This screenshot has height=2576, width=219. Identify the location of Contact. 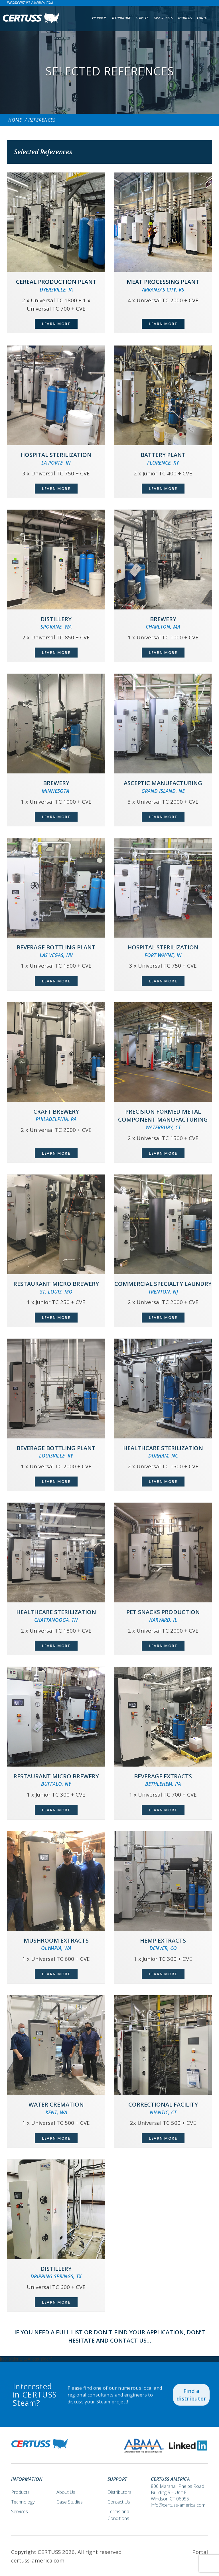
(203, 18).